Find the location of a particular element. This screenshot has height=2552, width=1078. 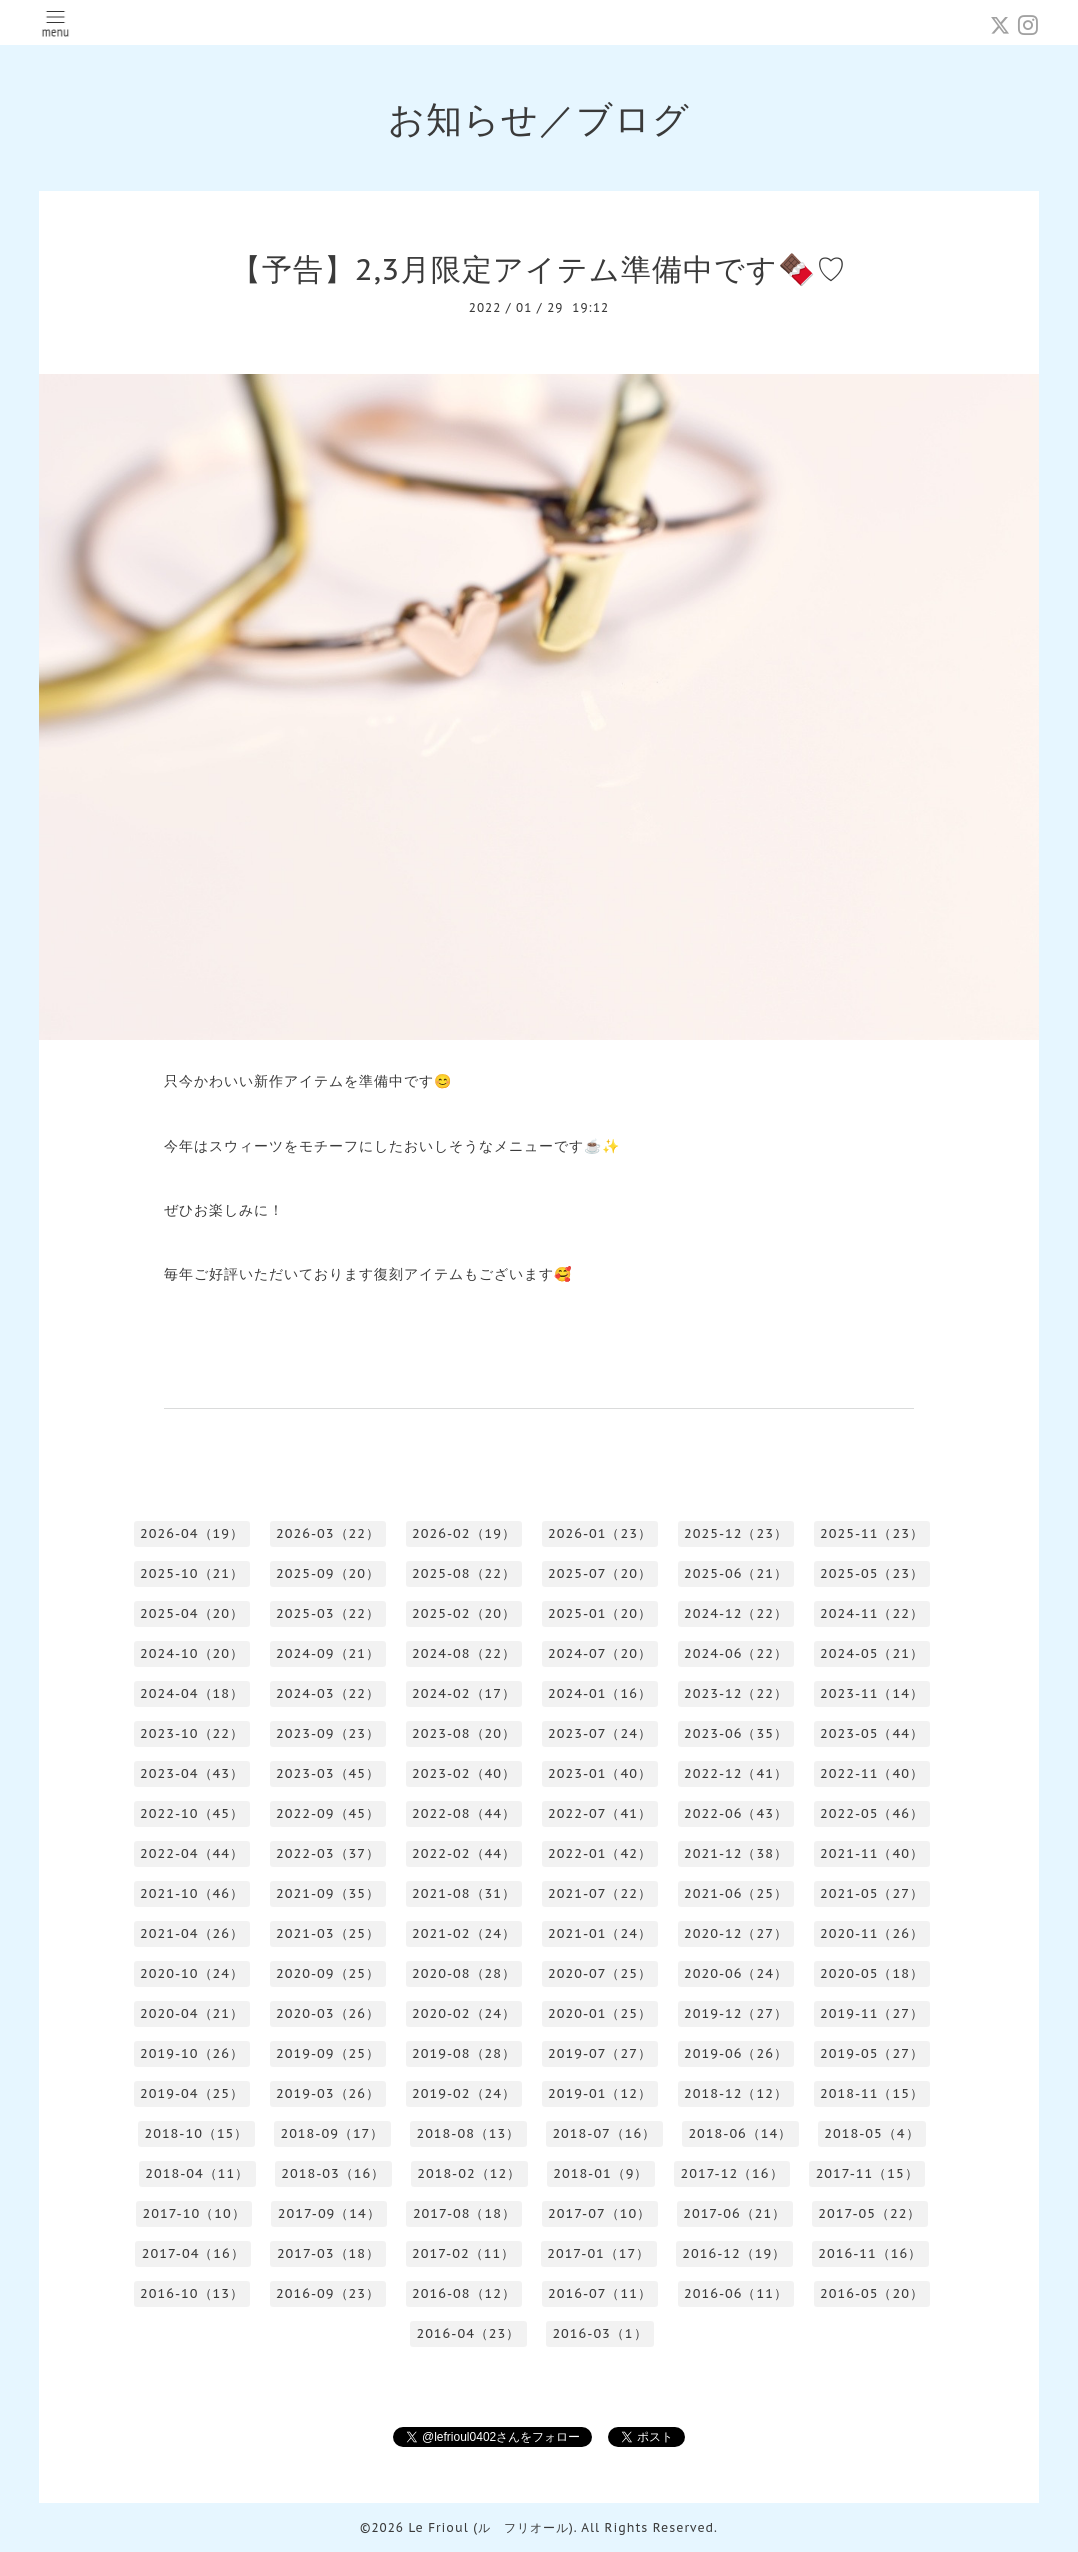

2024-05（21） is located at coordinates (872, 1653).